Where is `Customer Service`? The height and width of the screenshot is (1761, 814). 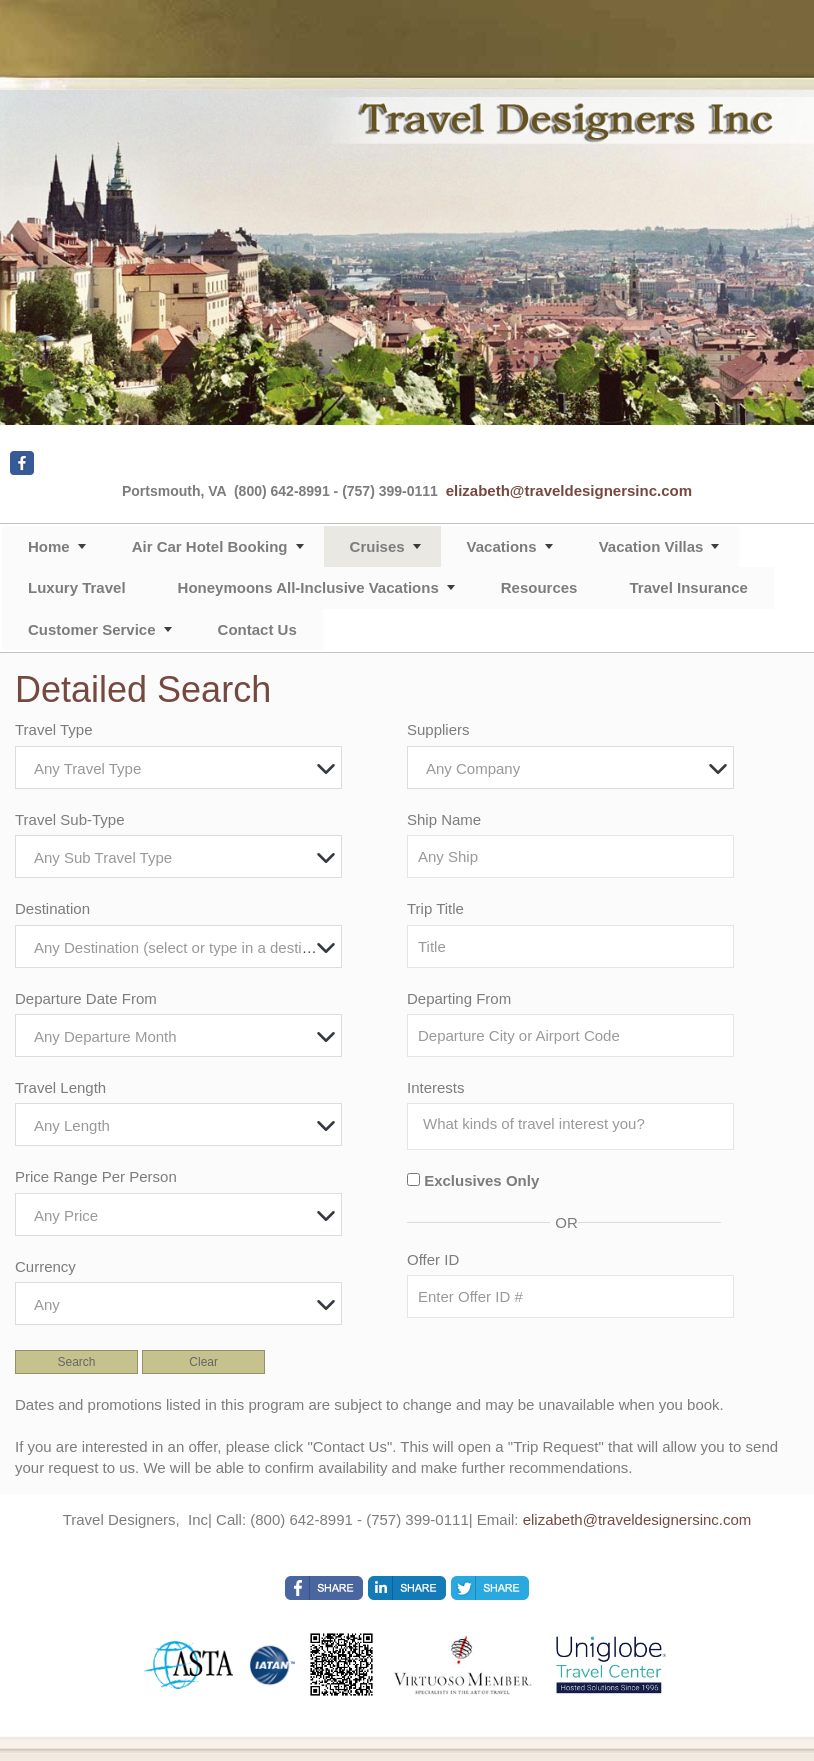
Customer Service is located at coordinates (92, 629).